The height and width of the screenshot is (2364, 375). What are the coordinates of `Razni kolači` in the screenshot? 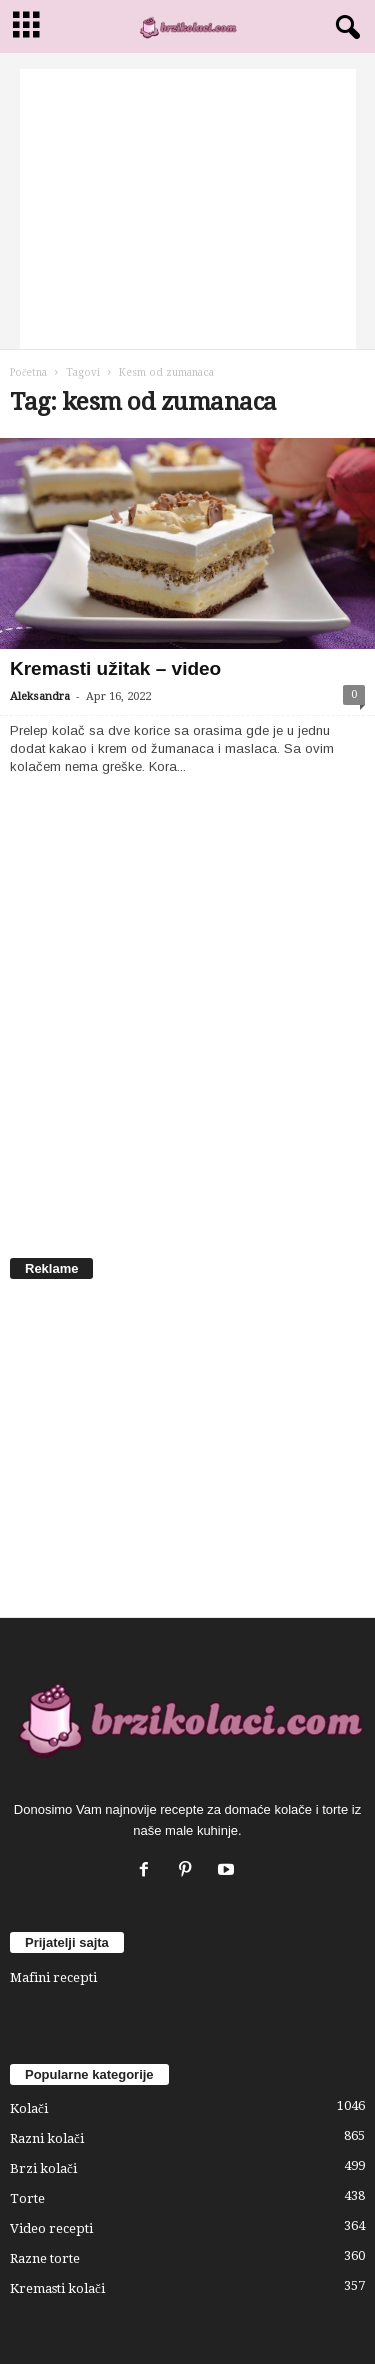 It's located at (47, 2138).